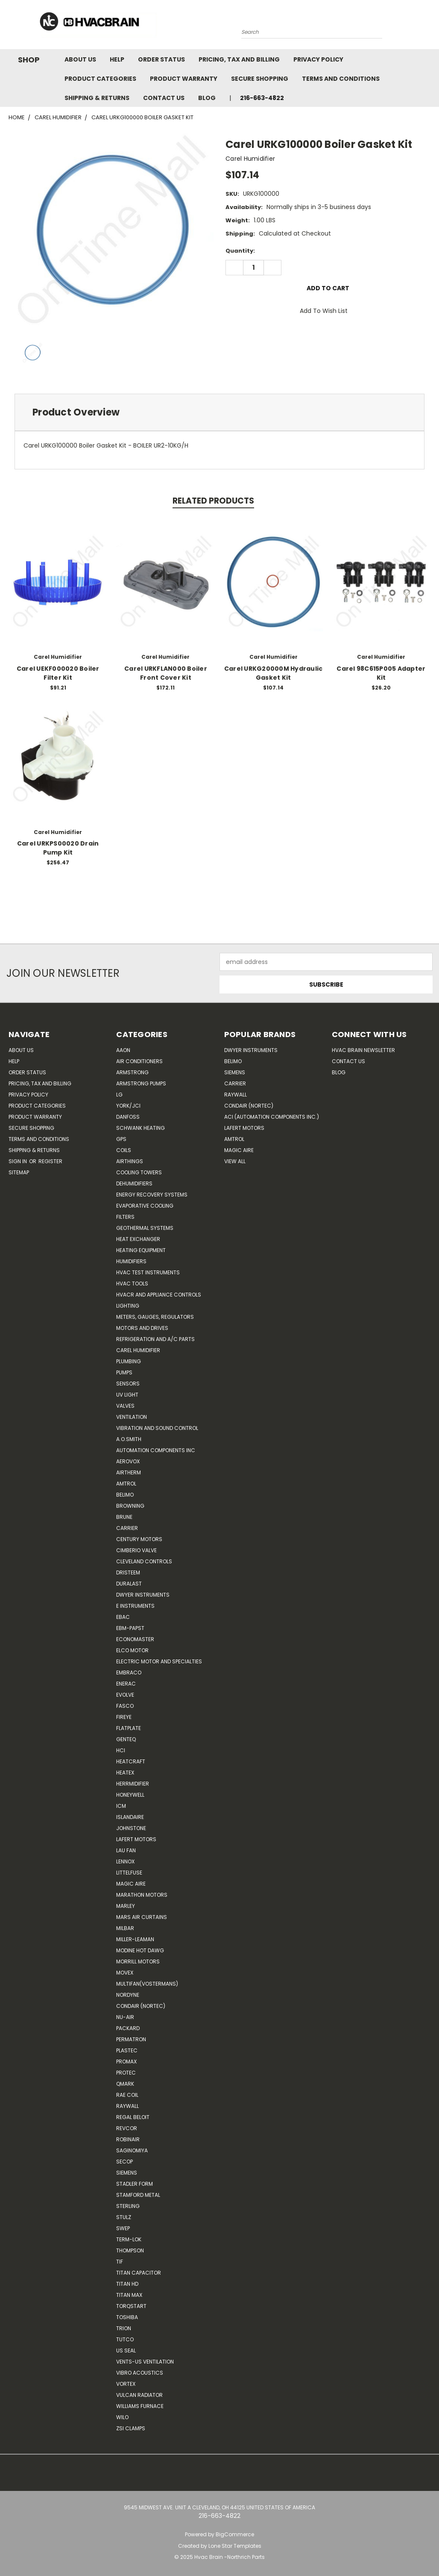  Describe the element at coordinates (234, 2545) in the screenshot. I see `Lone Star Templates` at that location.